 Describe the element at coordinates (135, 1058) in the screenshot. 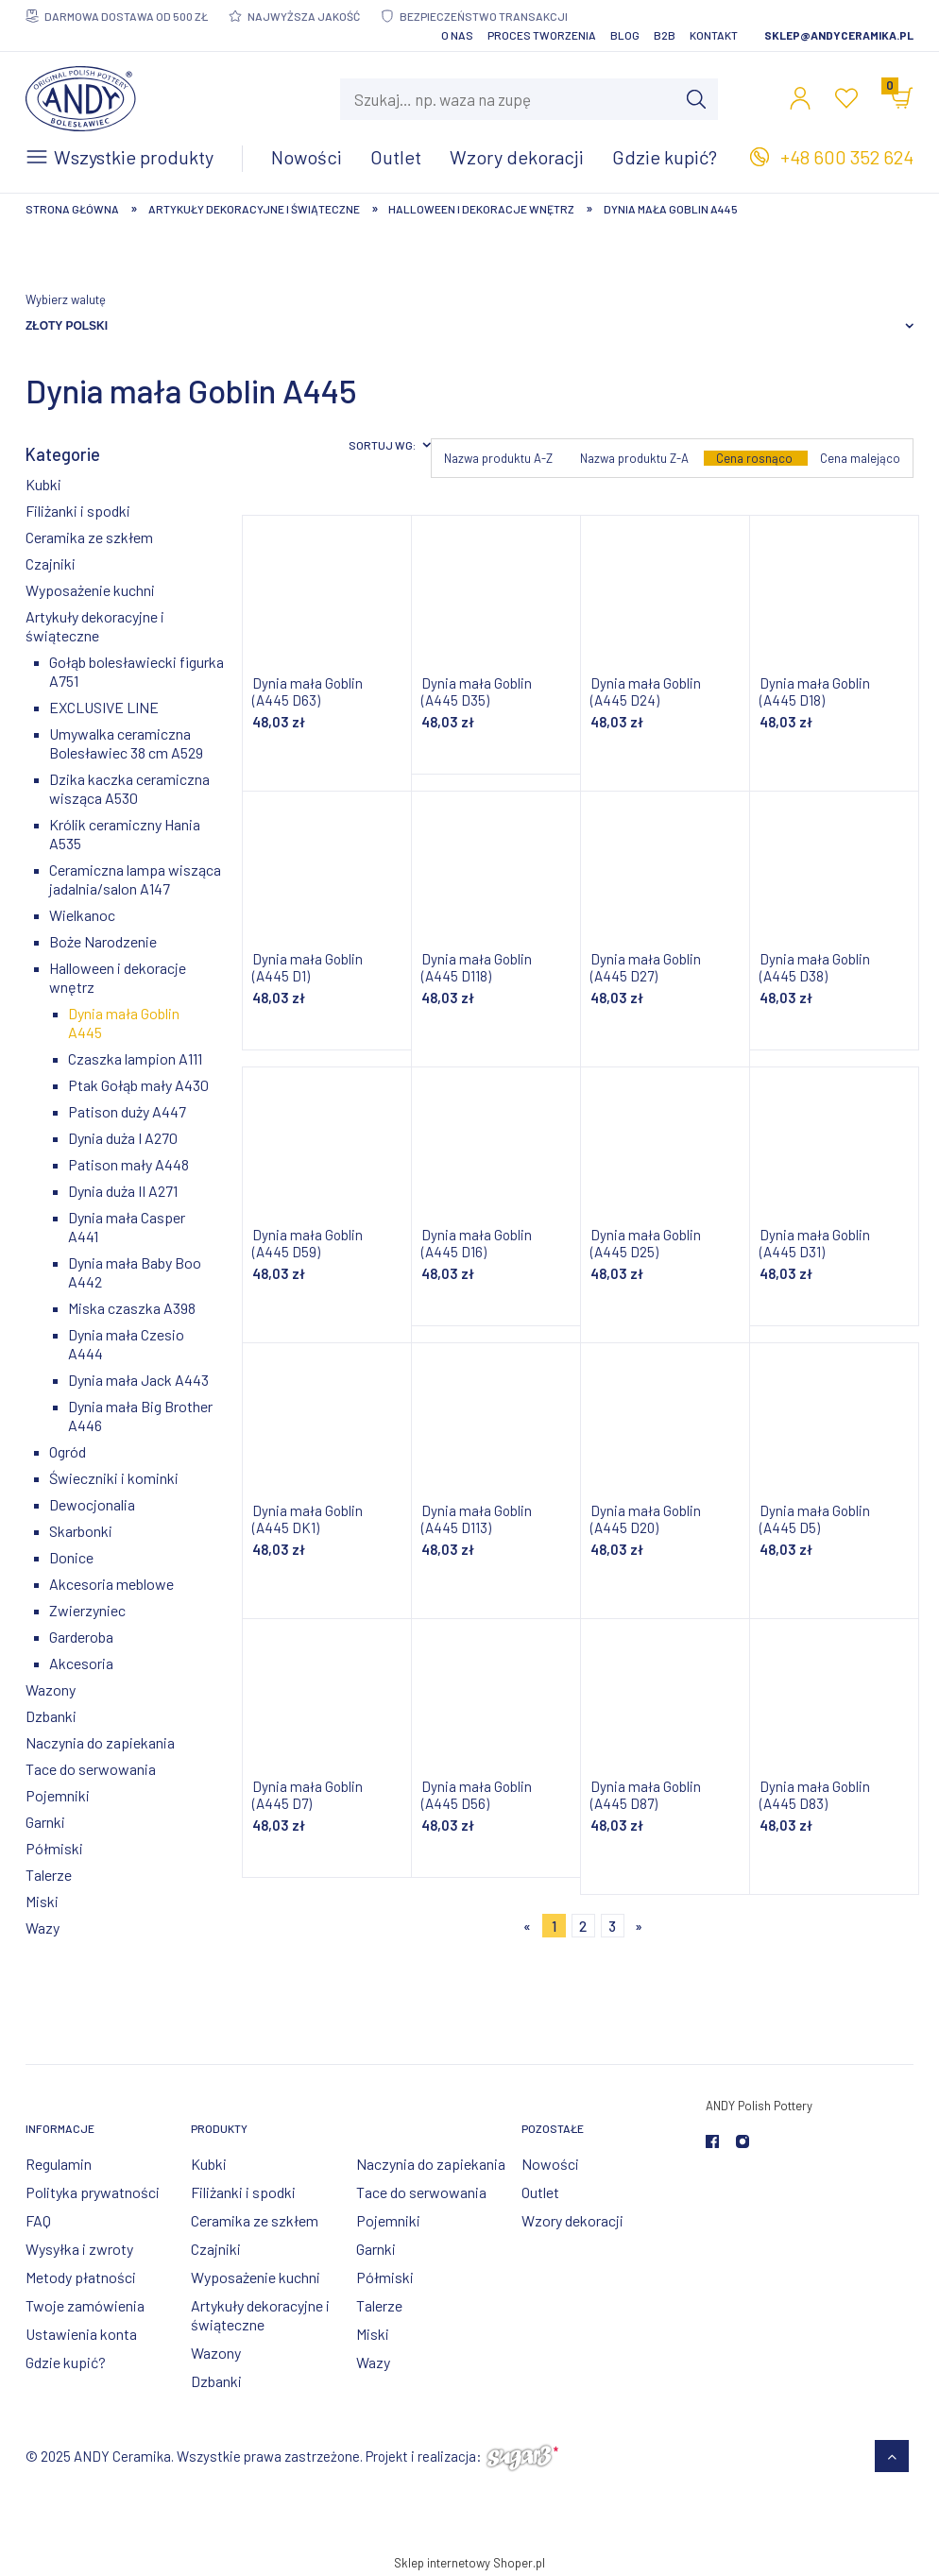

I see `Czaszka lampion A111` at that location.